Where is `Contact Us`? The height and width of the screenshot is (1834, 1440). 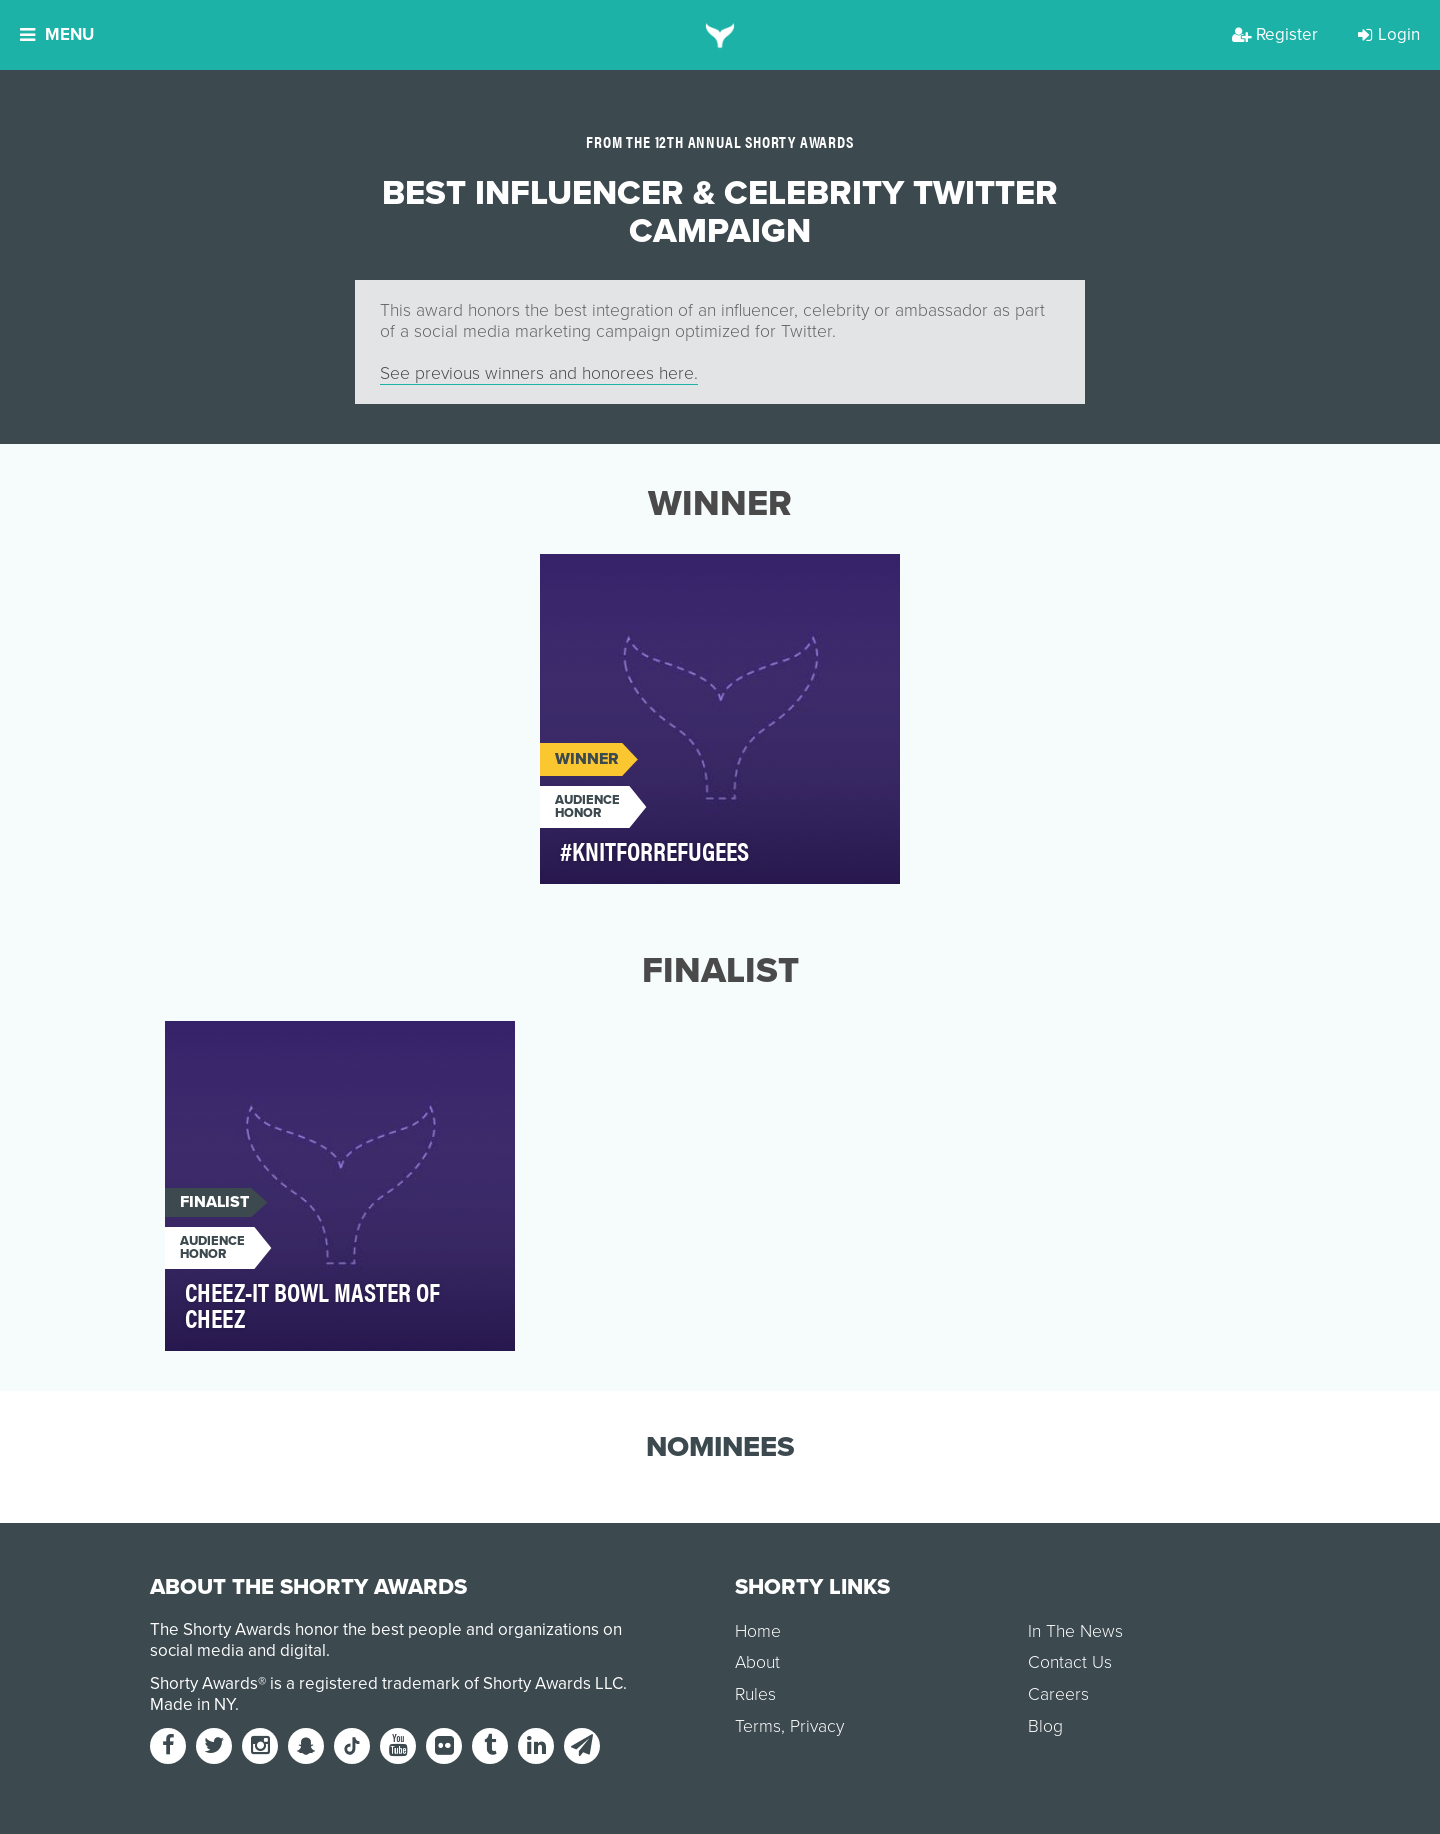 Contact Us is located at coordinates (1070, 1662).